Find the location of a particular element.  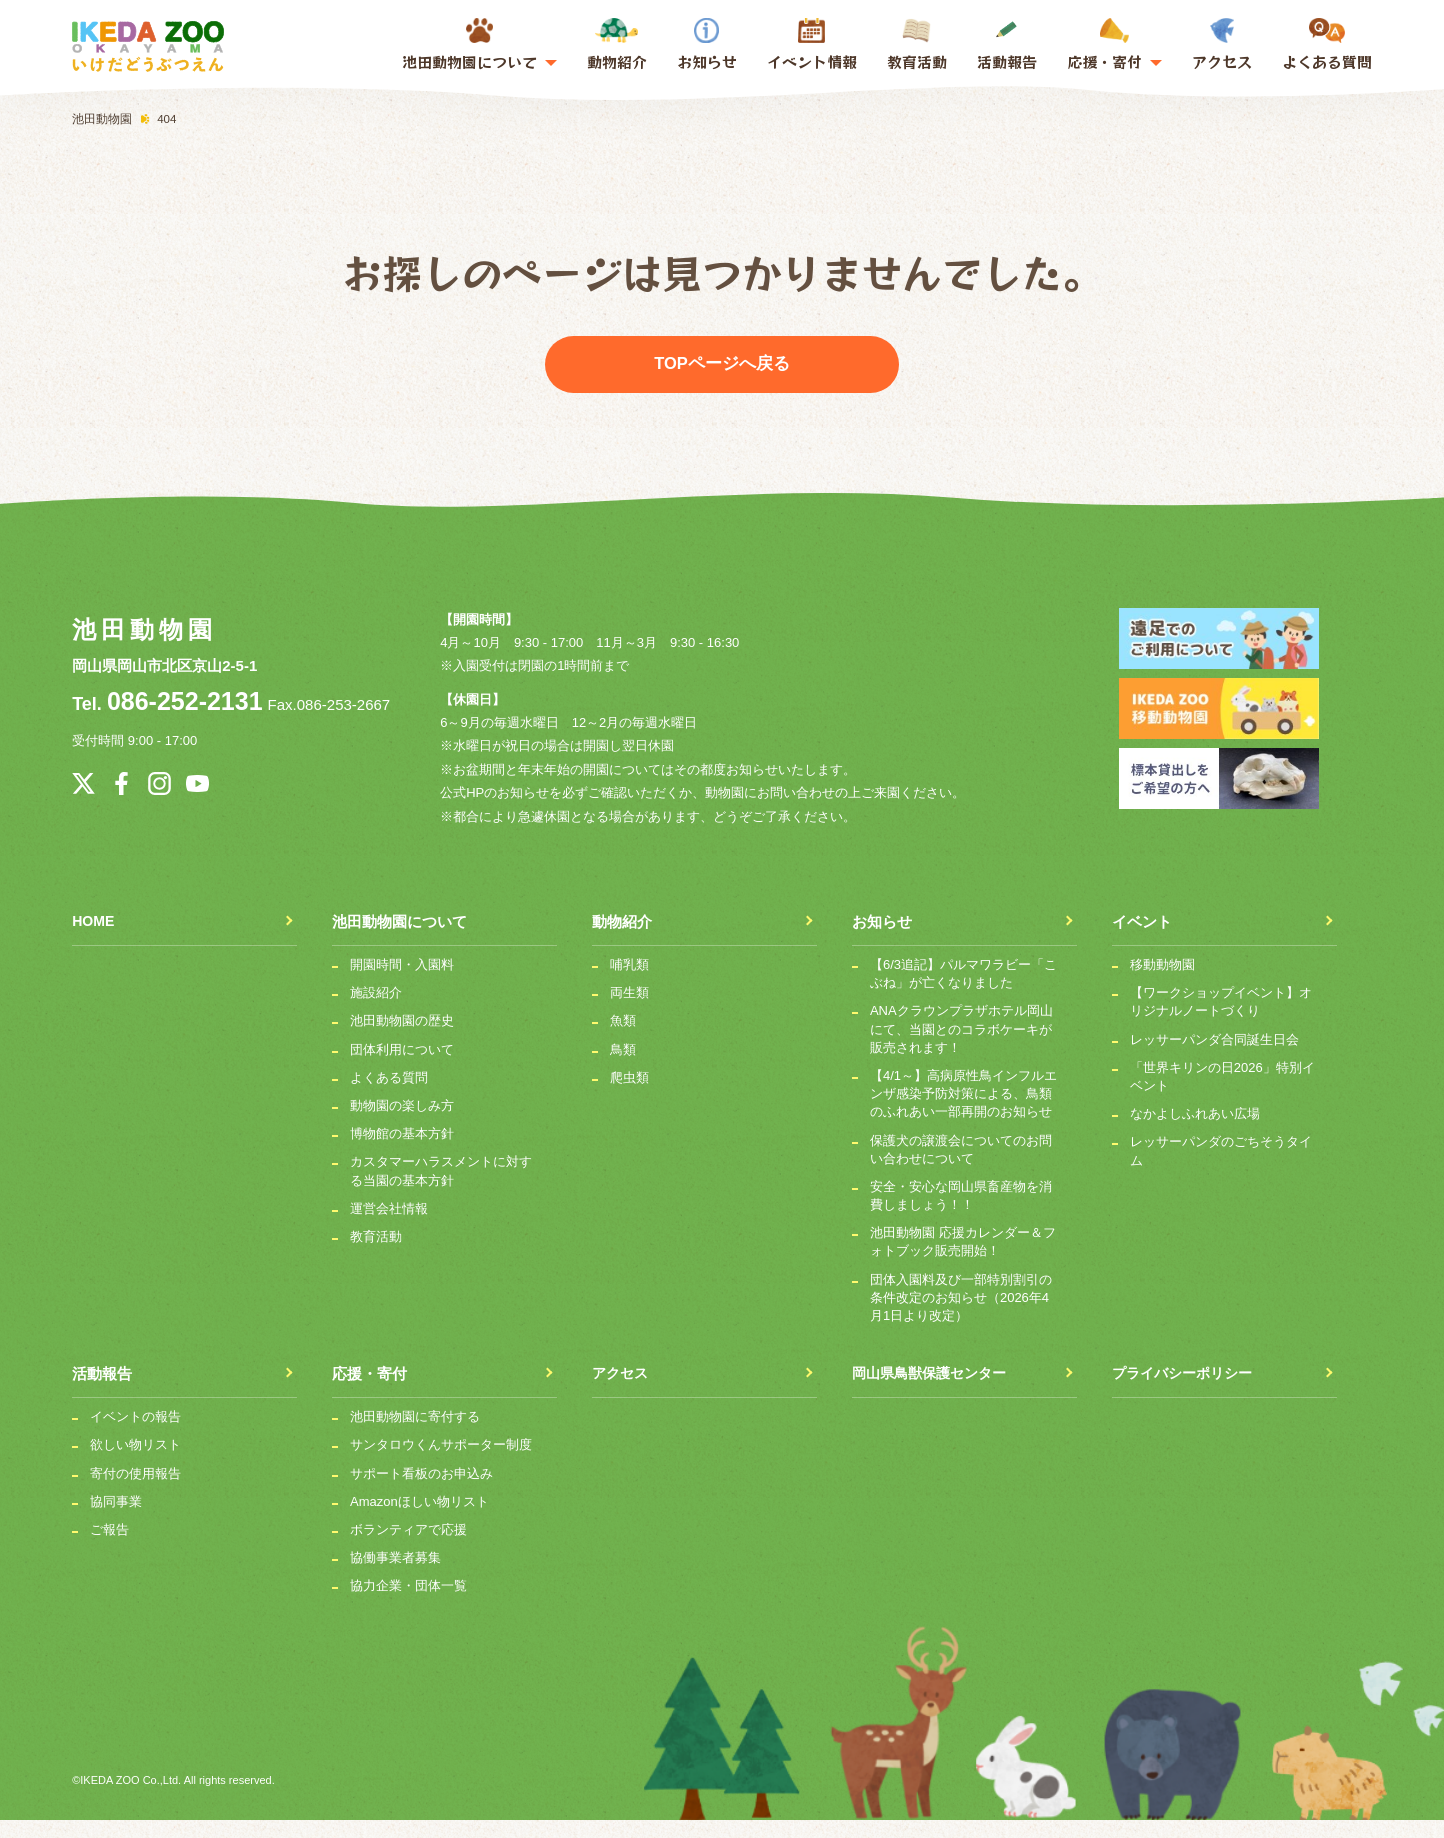

移動動物園 is located at coordinates (1162, 982).